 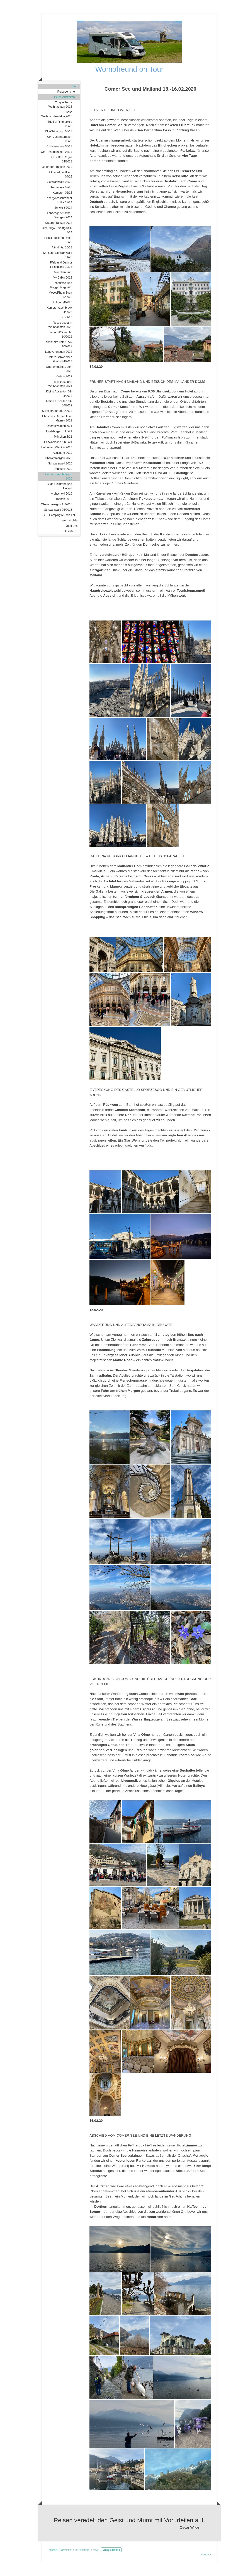 I want to click on CH-Chäserugg 08/25, so click(x=58, y=144).